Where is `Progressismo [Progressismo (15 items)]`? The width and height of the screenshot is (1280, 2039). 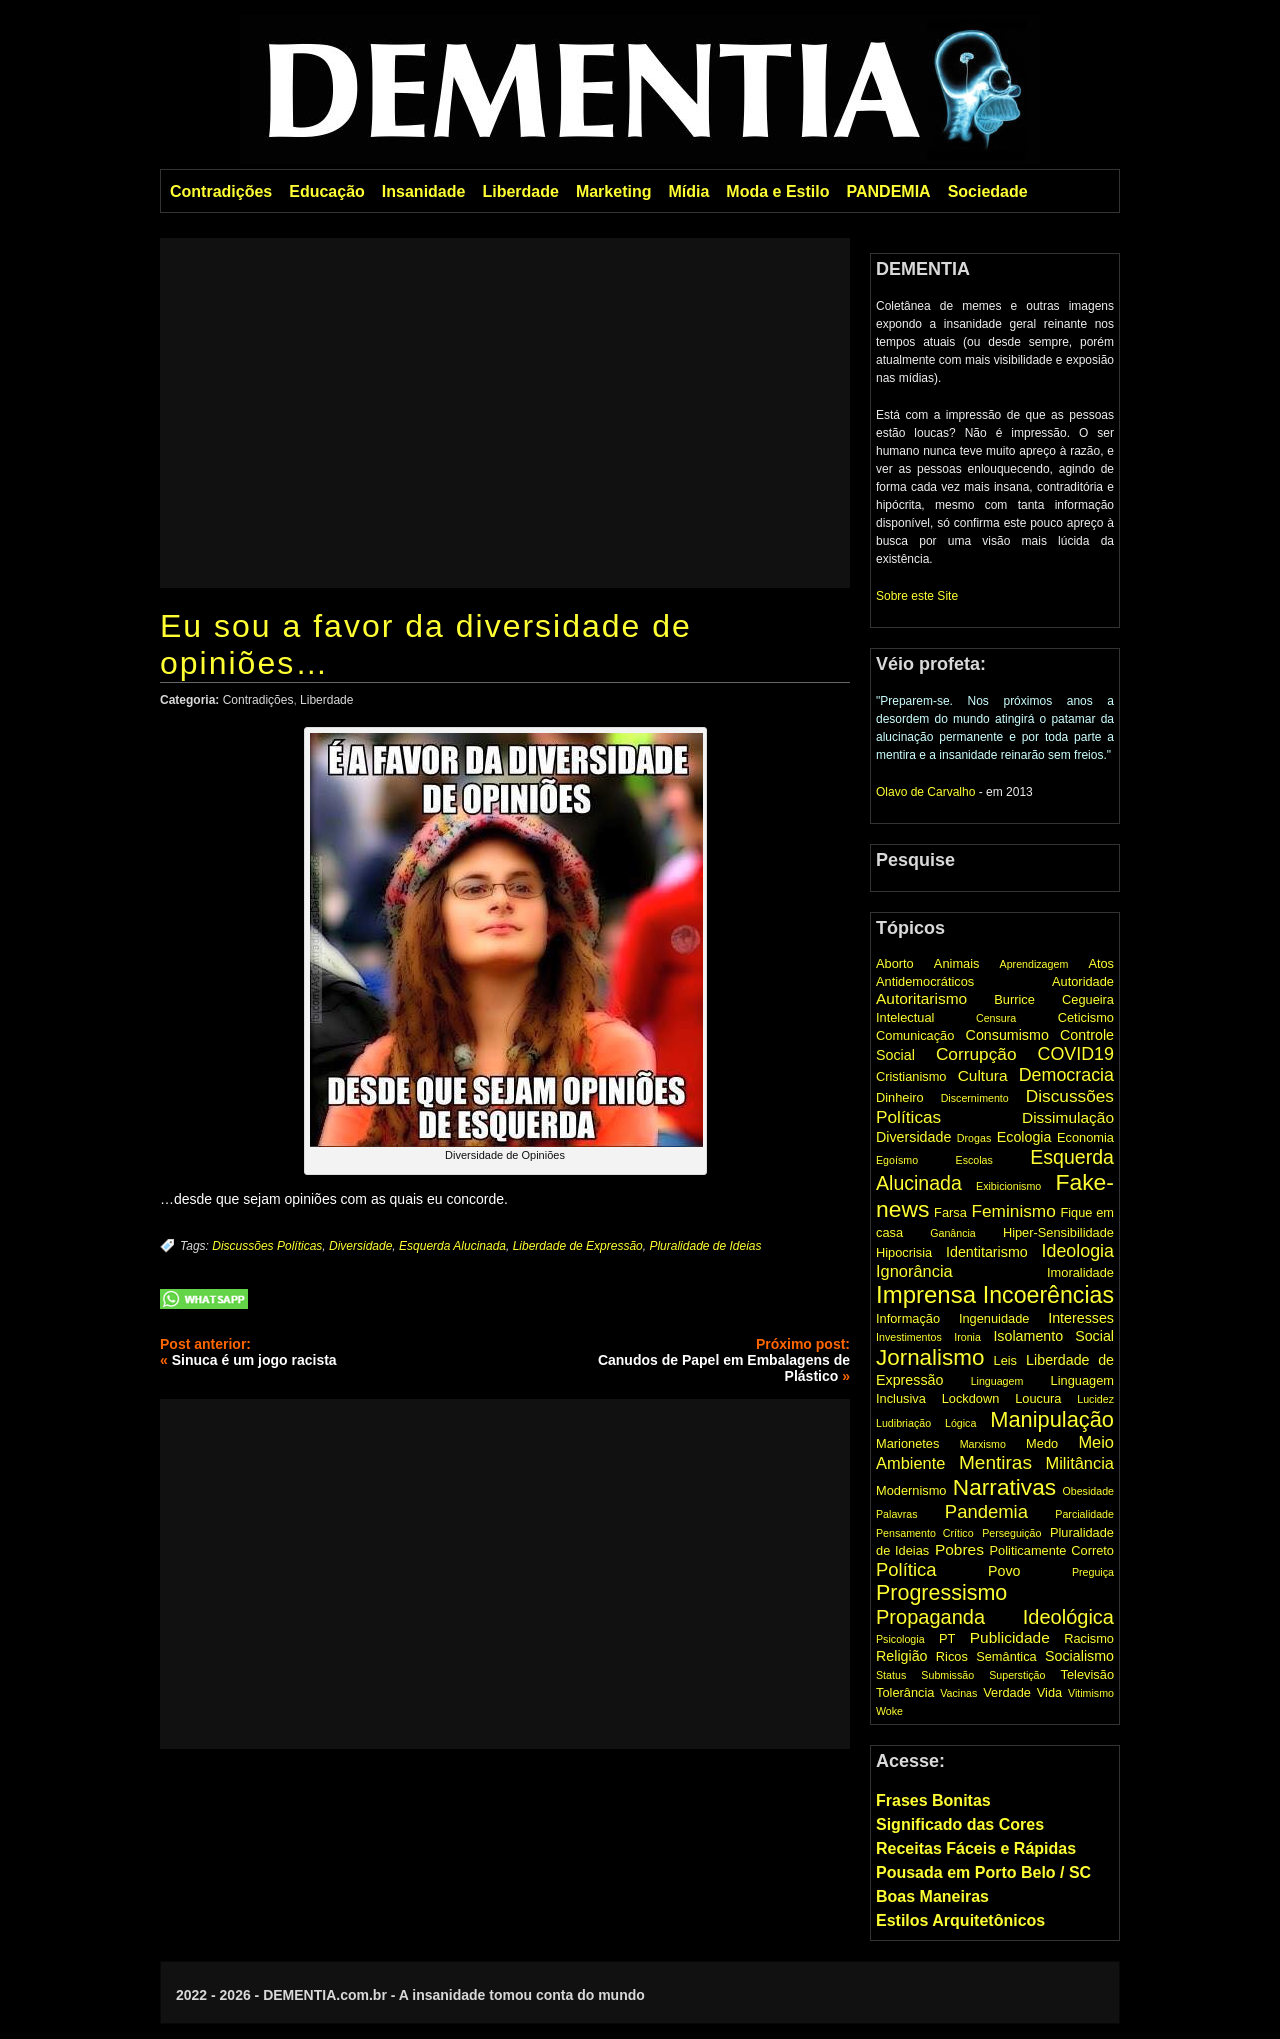 Progressismo [Progressismo (15 items)] is located at coordinates (941, 1593).